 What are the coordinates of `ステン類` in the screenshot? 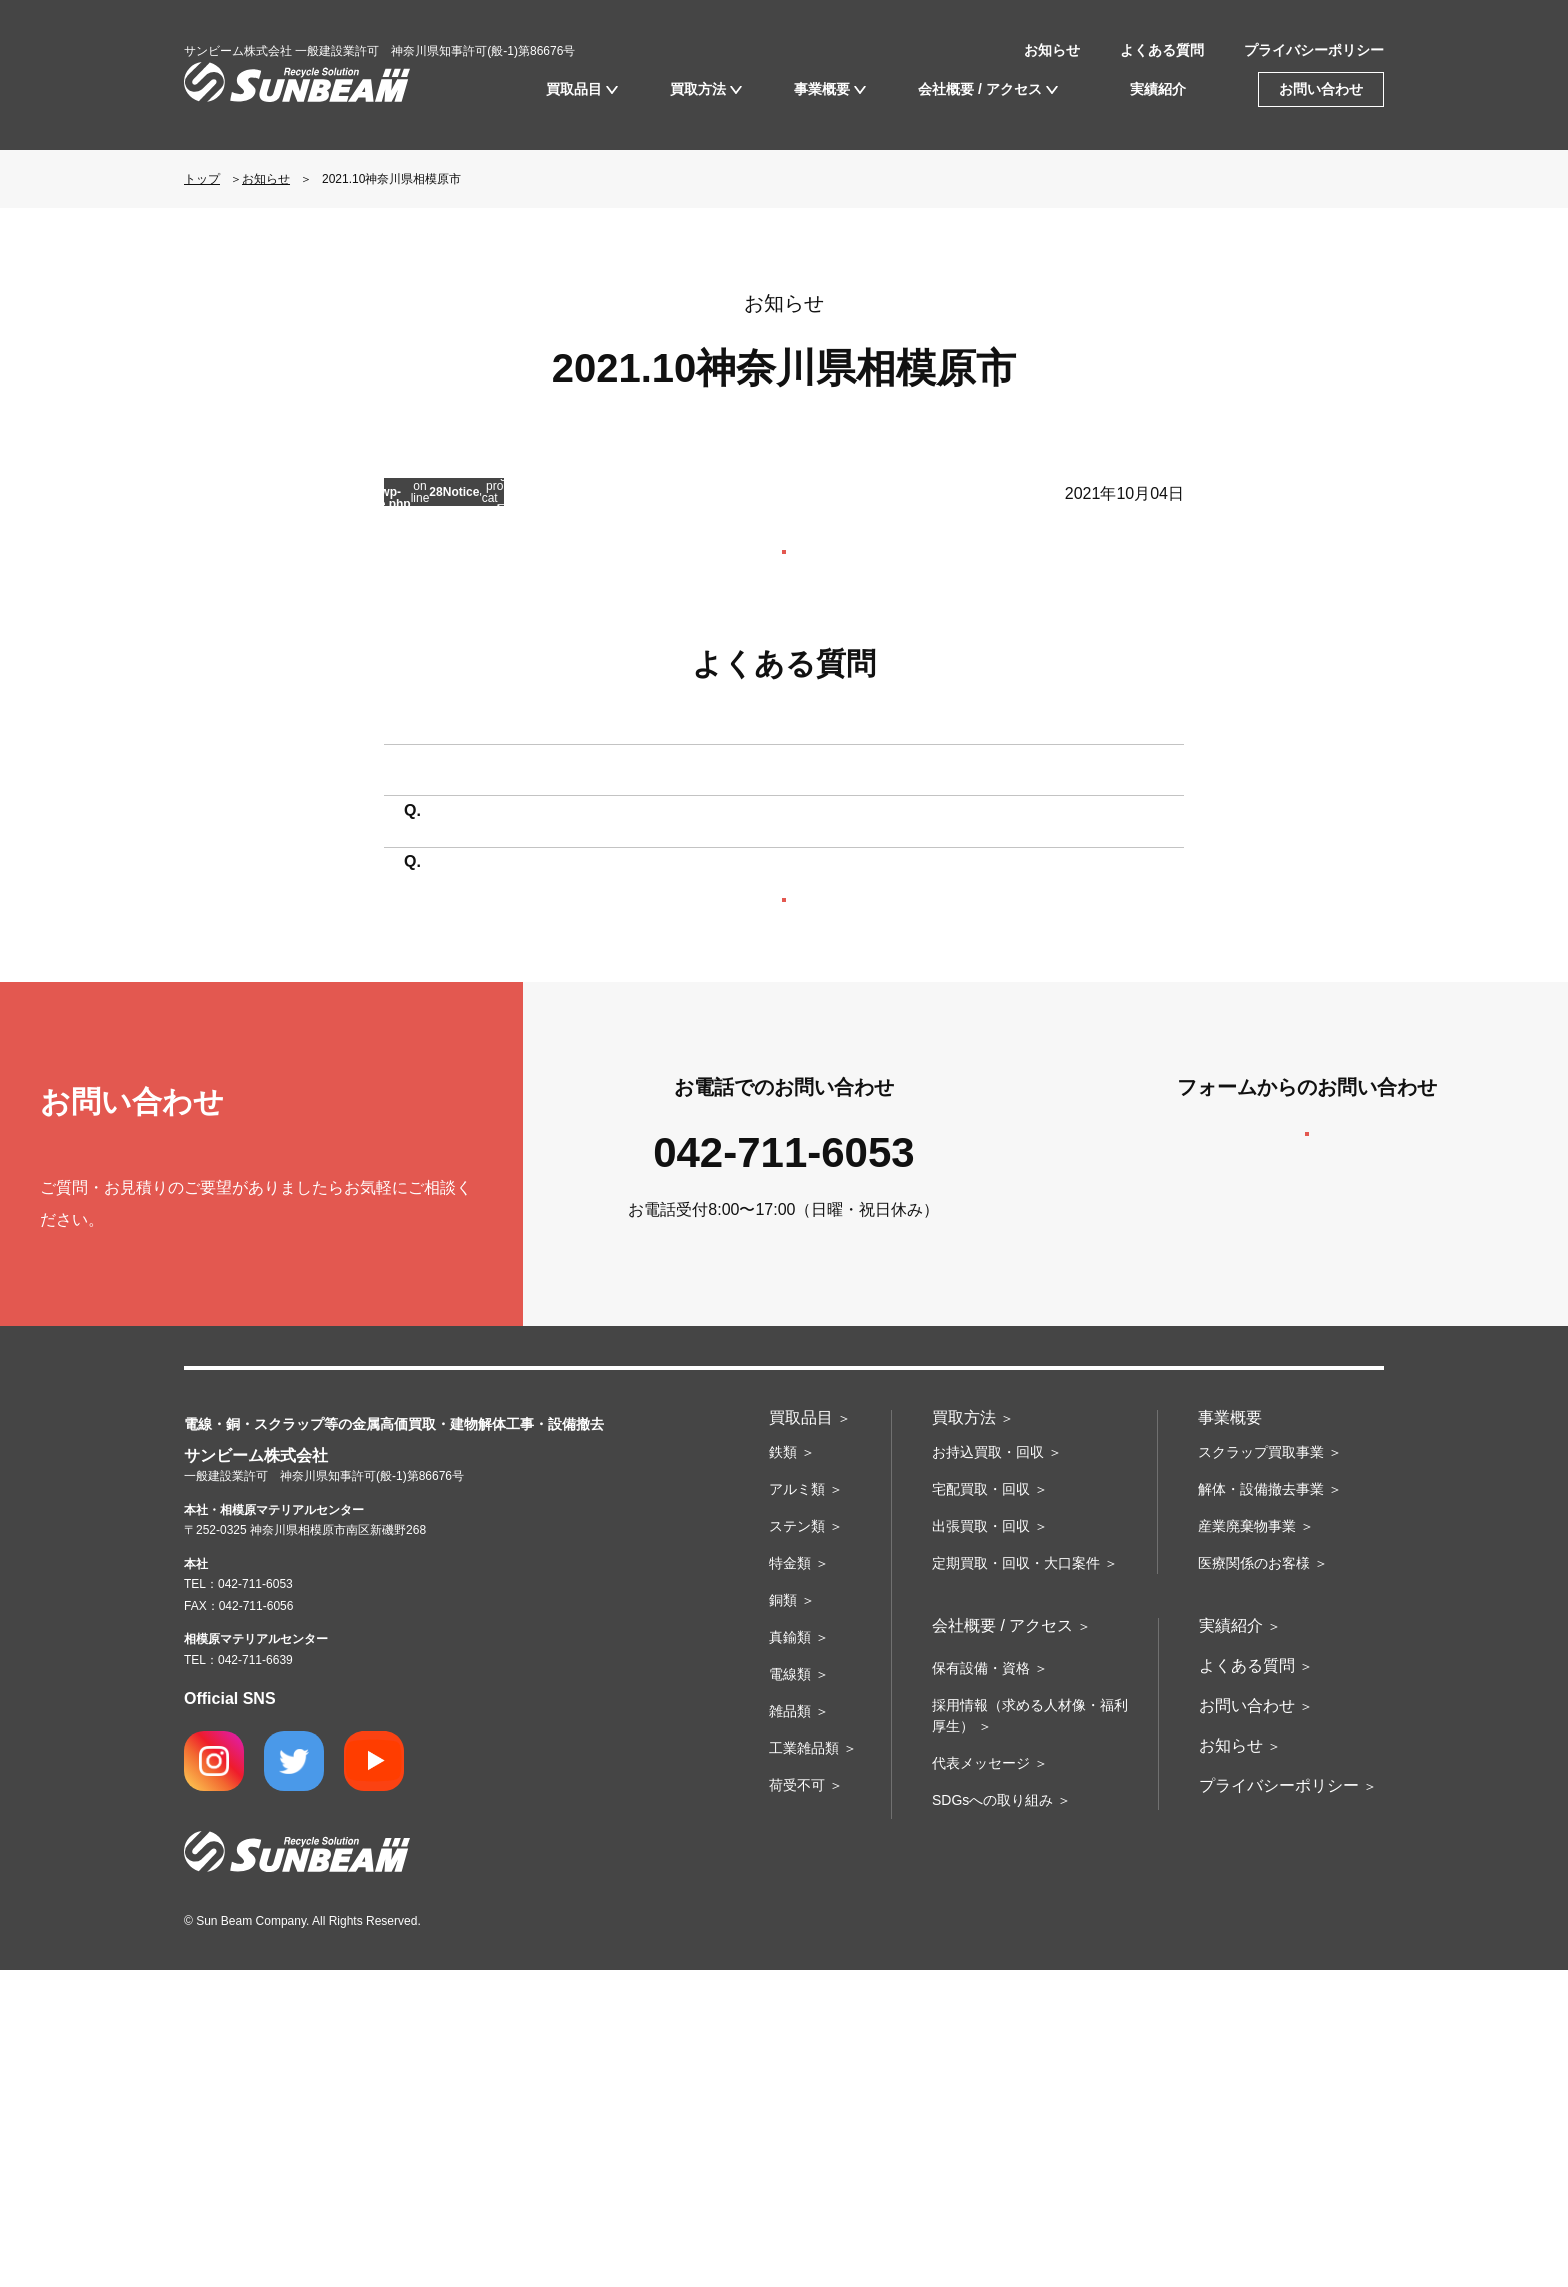 It's located at (797, 1843).